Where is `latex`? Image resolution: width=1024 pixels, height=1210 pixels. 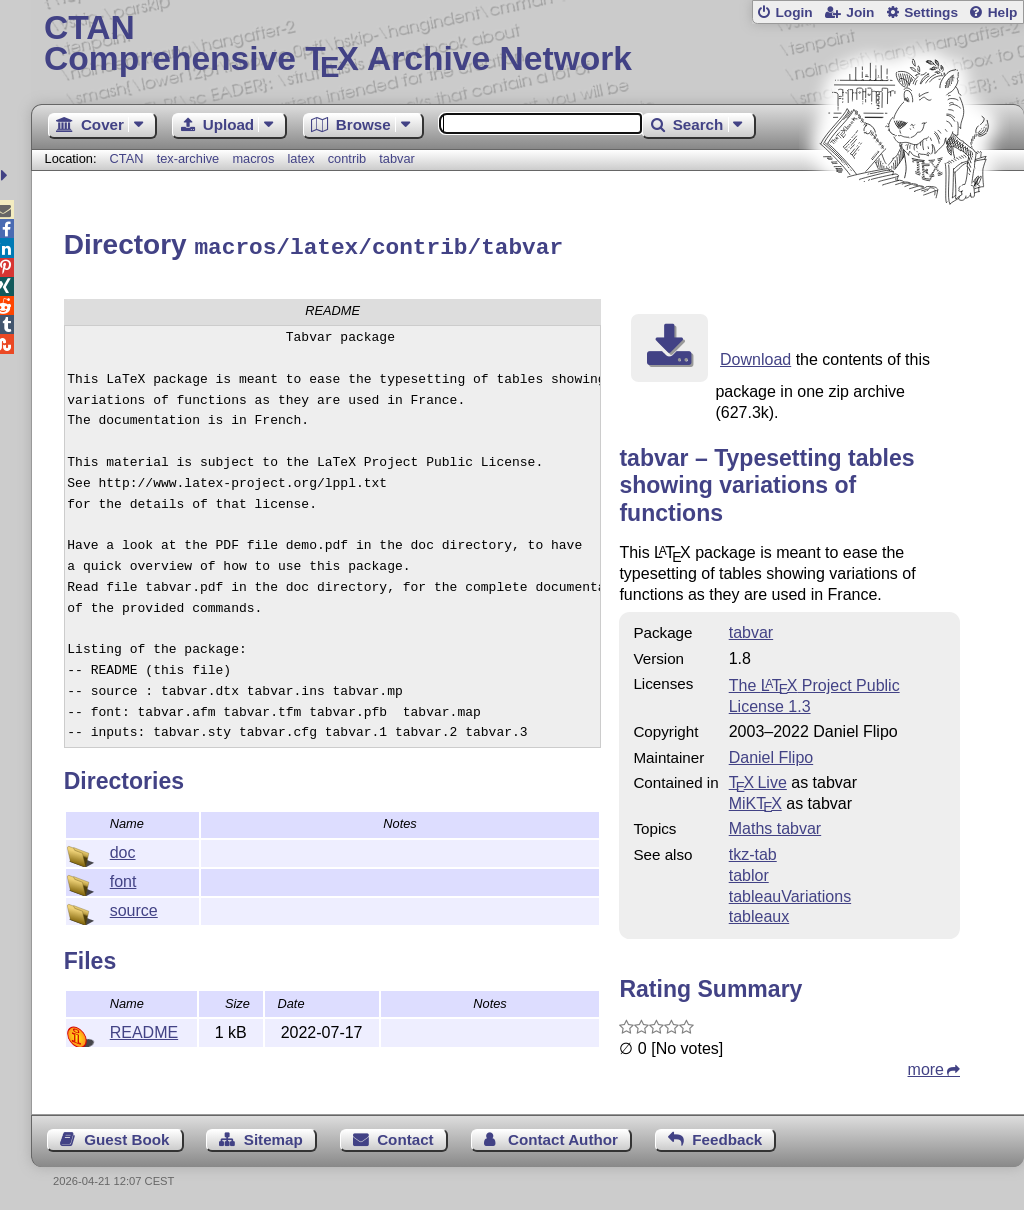
latex is located at coordinates (301, 158).